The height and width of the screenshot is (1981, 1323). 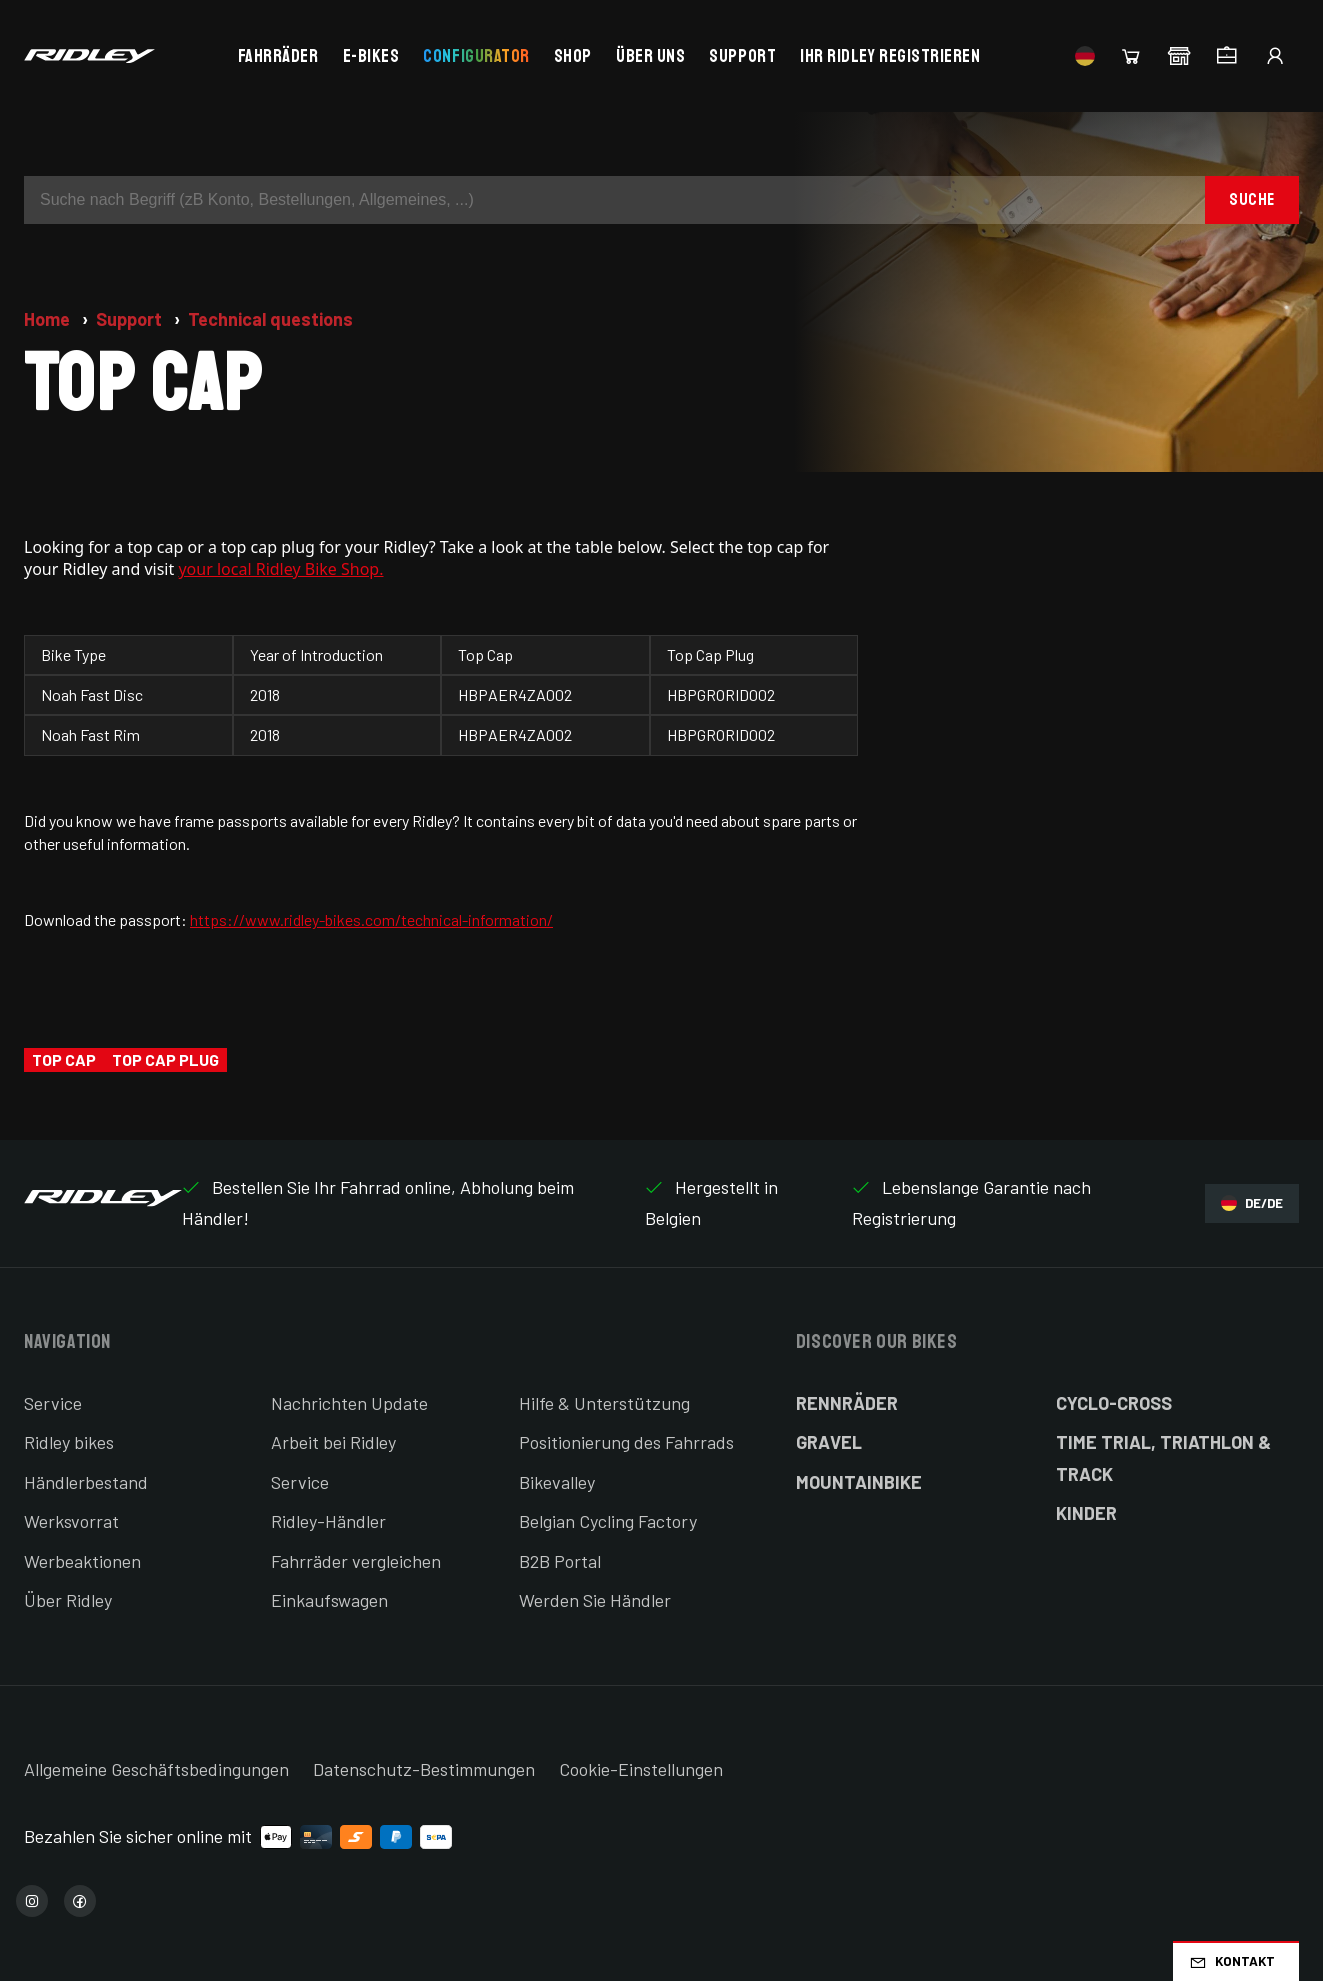 I want to click on Cookie-Einstellungen, so click(x=641, y=1769).